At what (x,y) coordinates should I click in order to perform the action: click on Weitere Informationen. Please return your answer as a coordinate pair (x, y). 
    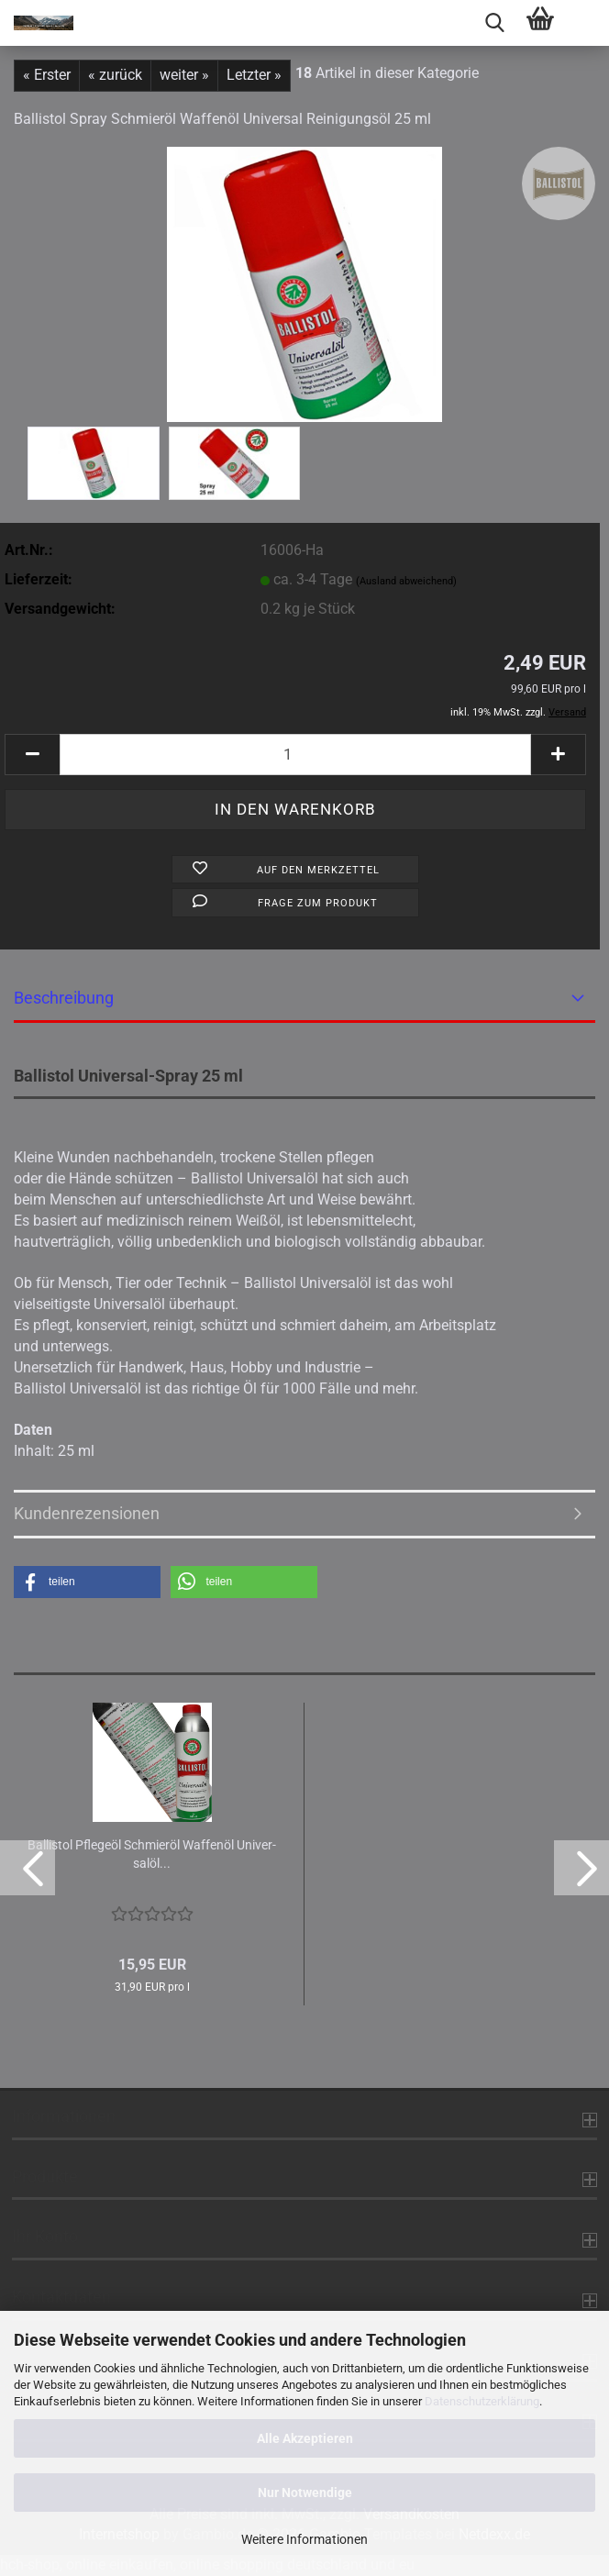
    Looking at the image, I should click on (304, 2539).